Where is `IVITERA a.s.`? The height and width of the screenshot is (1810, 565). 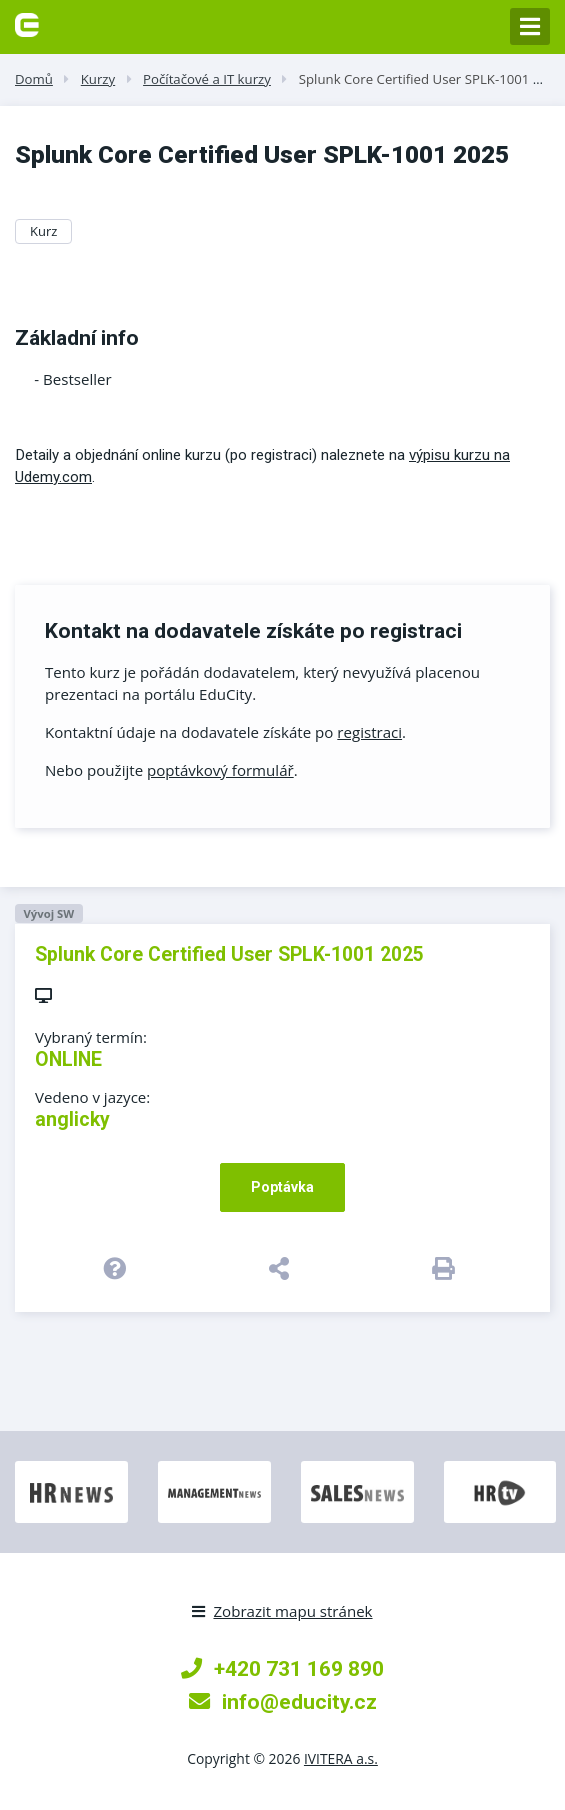
IVITERA a.s. is located at coordinates (341, 1758).